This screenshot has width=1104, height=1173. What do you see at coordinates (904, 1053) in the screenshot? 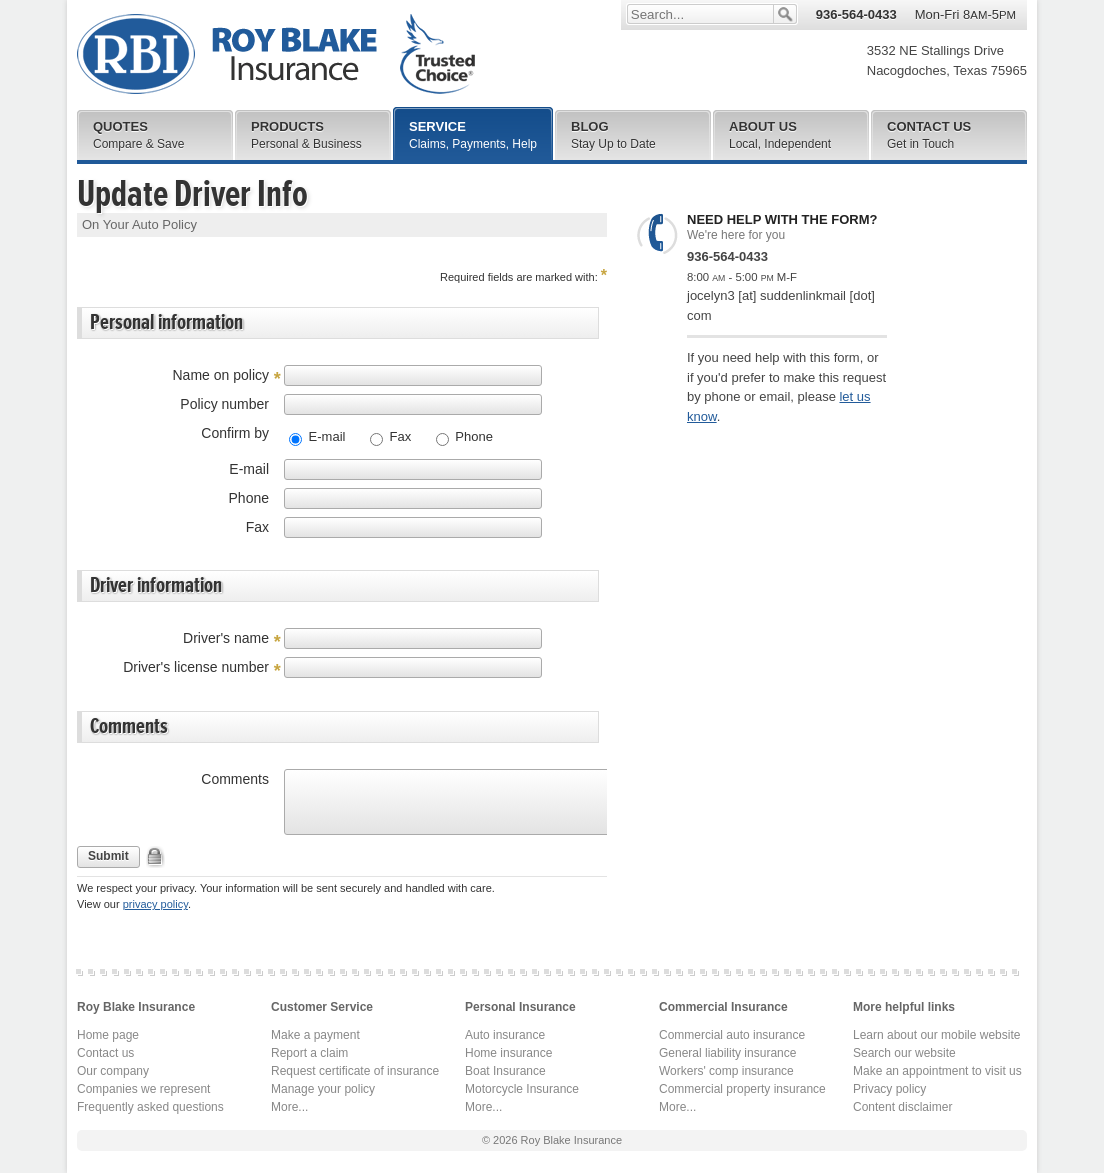
I see `Search our website` at bounding box center [904, 1053].